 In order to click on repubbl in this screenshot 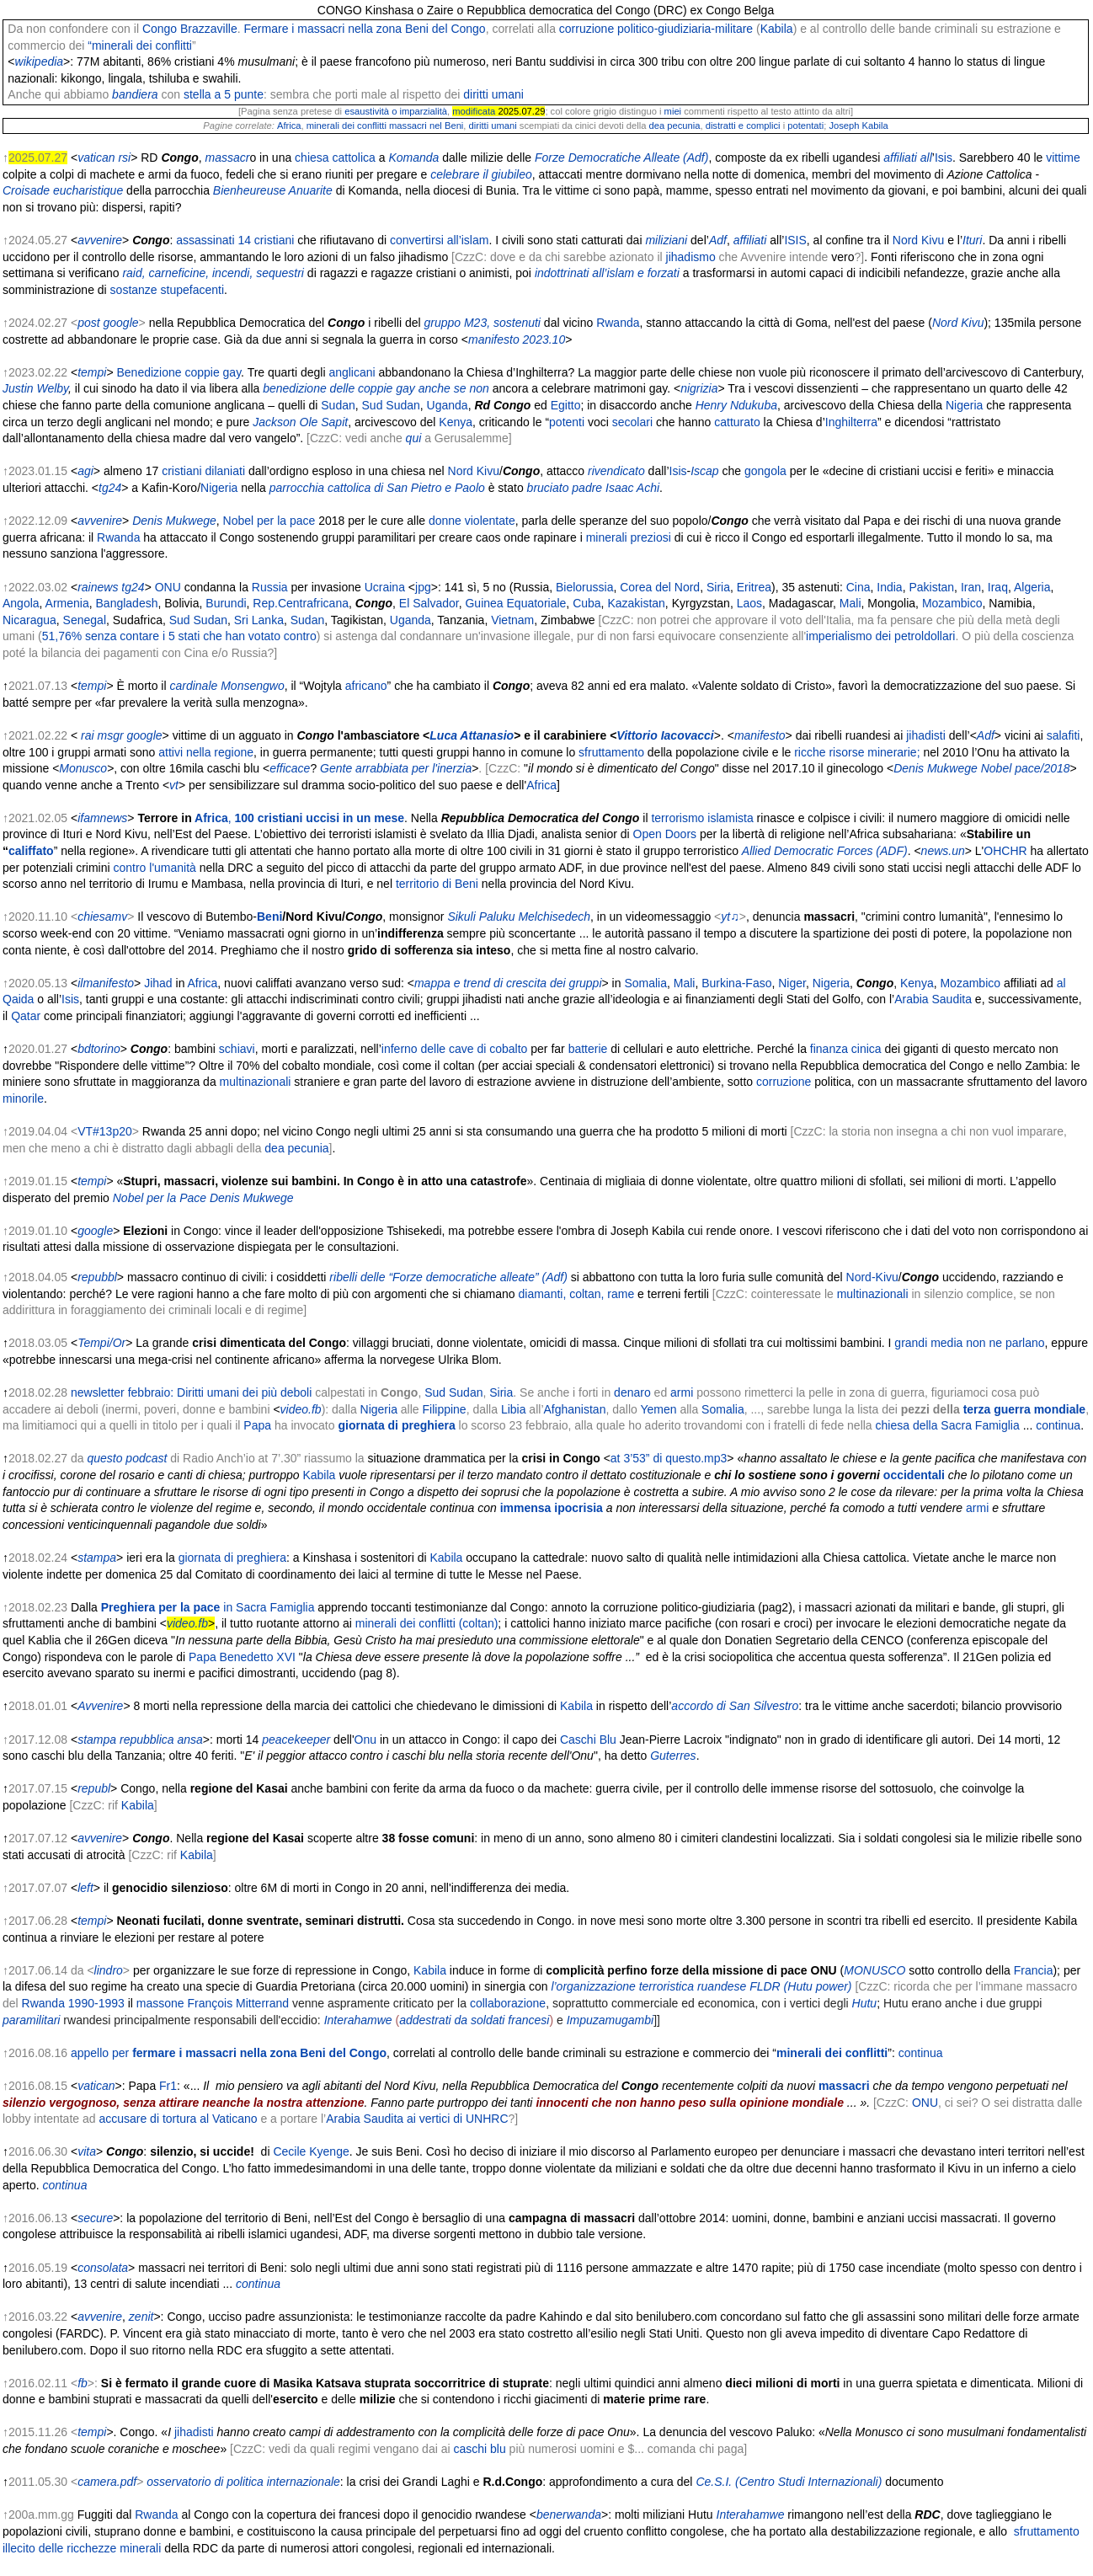, I will do `click(97, 1277)`.